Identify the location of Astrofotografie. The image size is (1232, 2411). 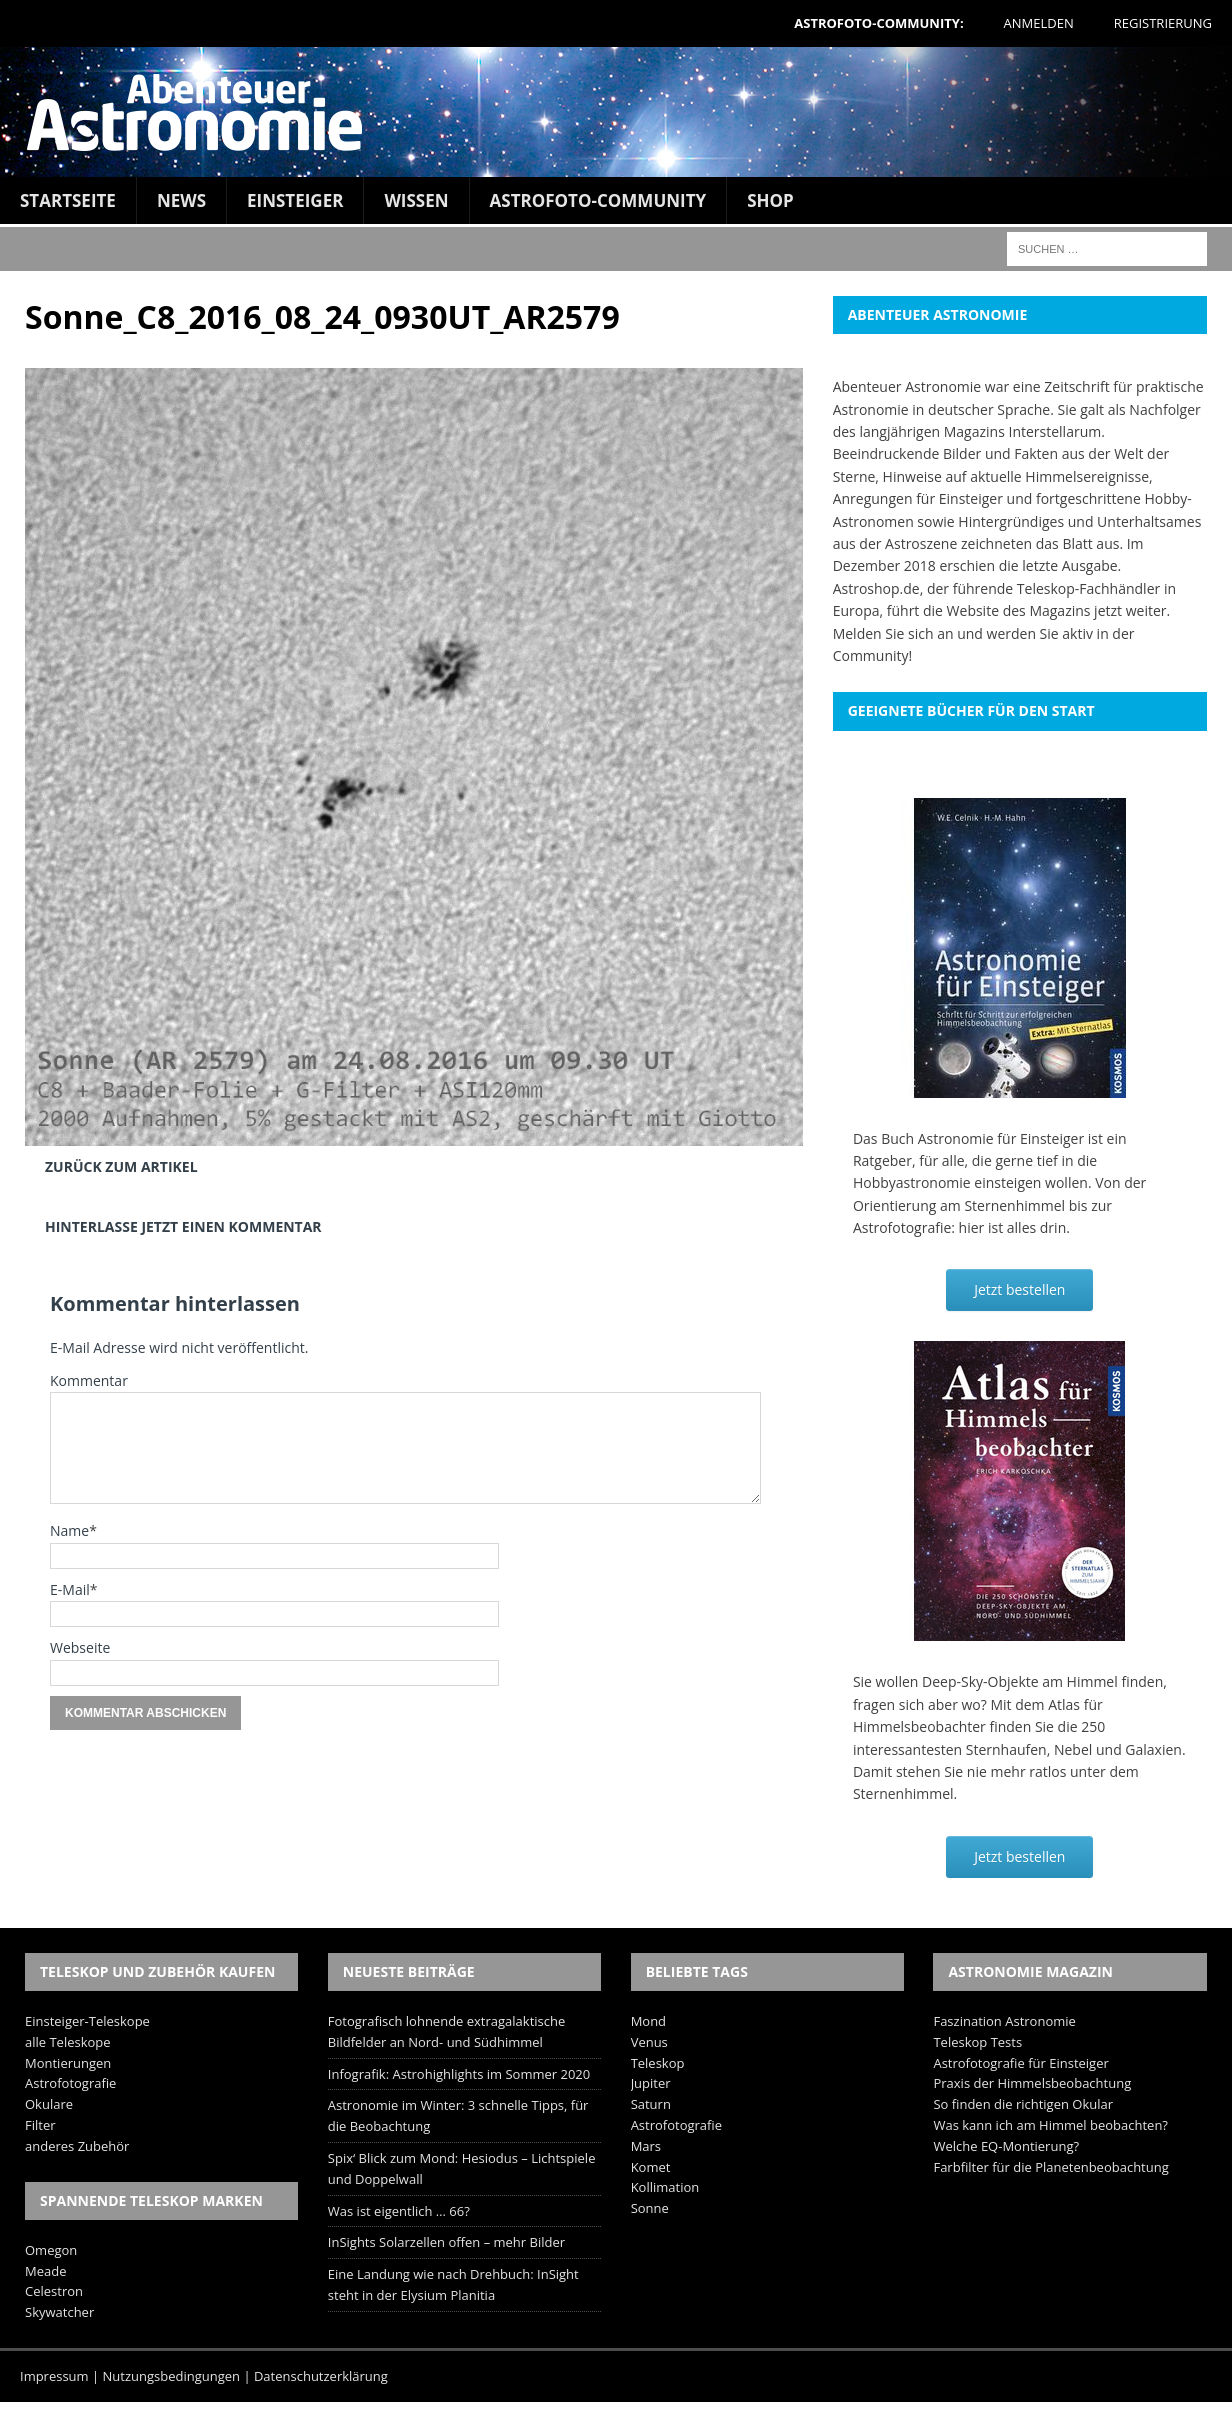
(70, 2083).